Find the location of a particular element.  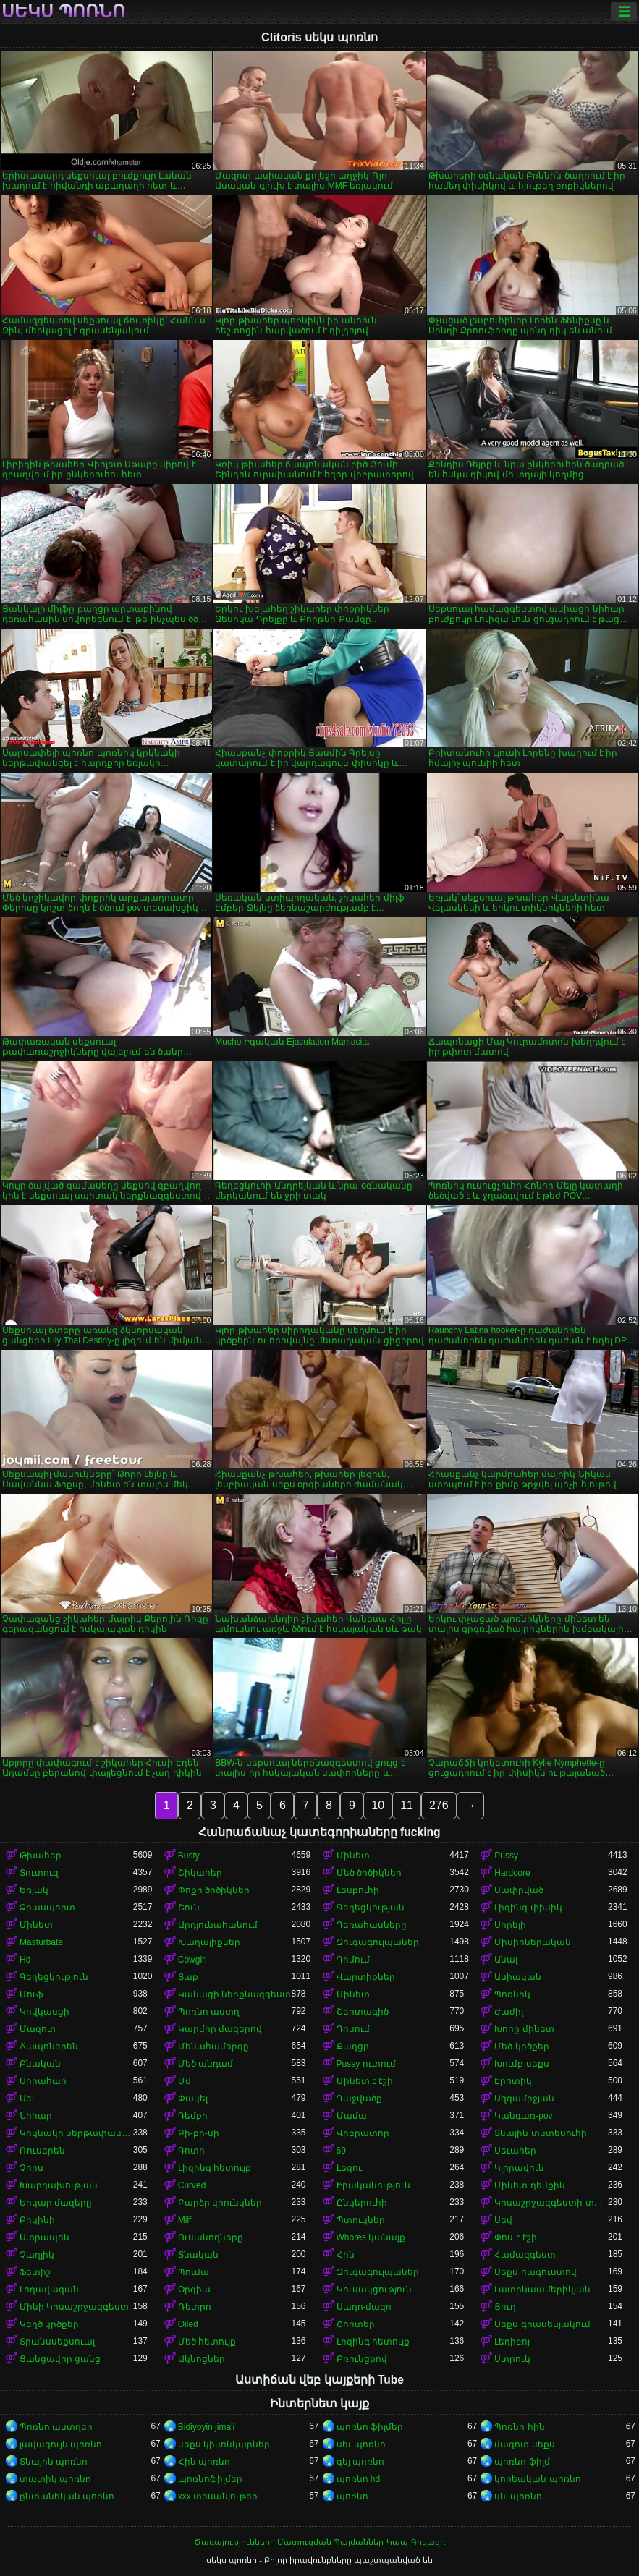

Լեդիբոյ is located at coordinates (512, 2342).